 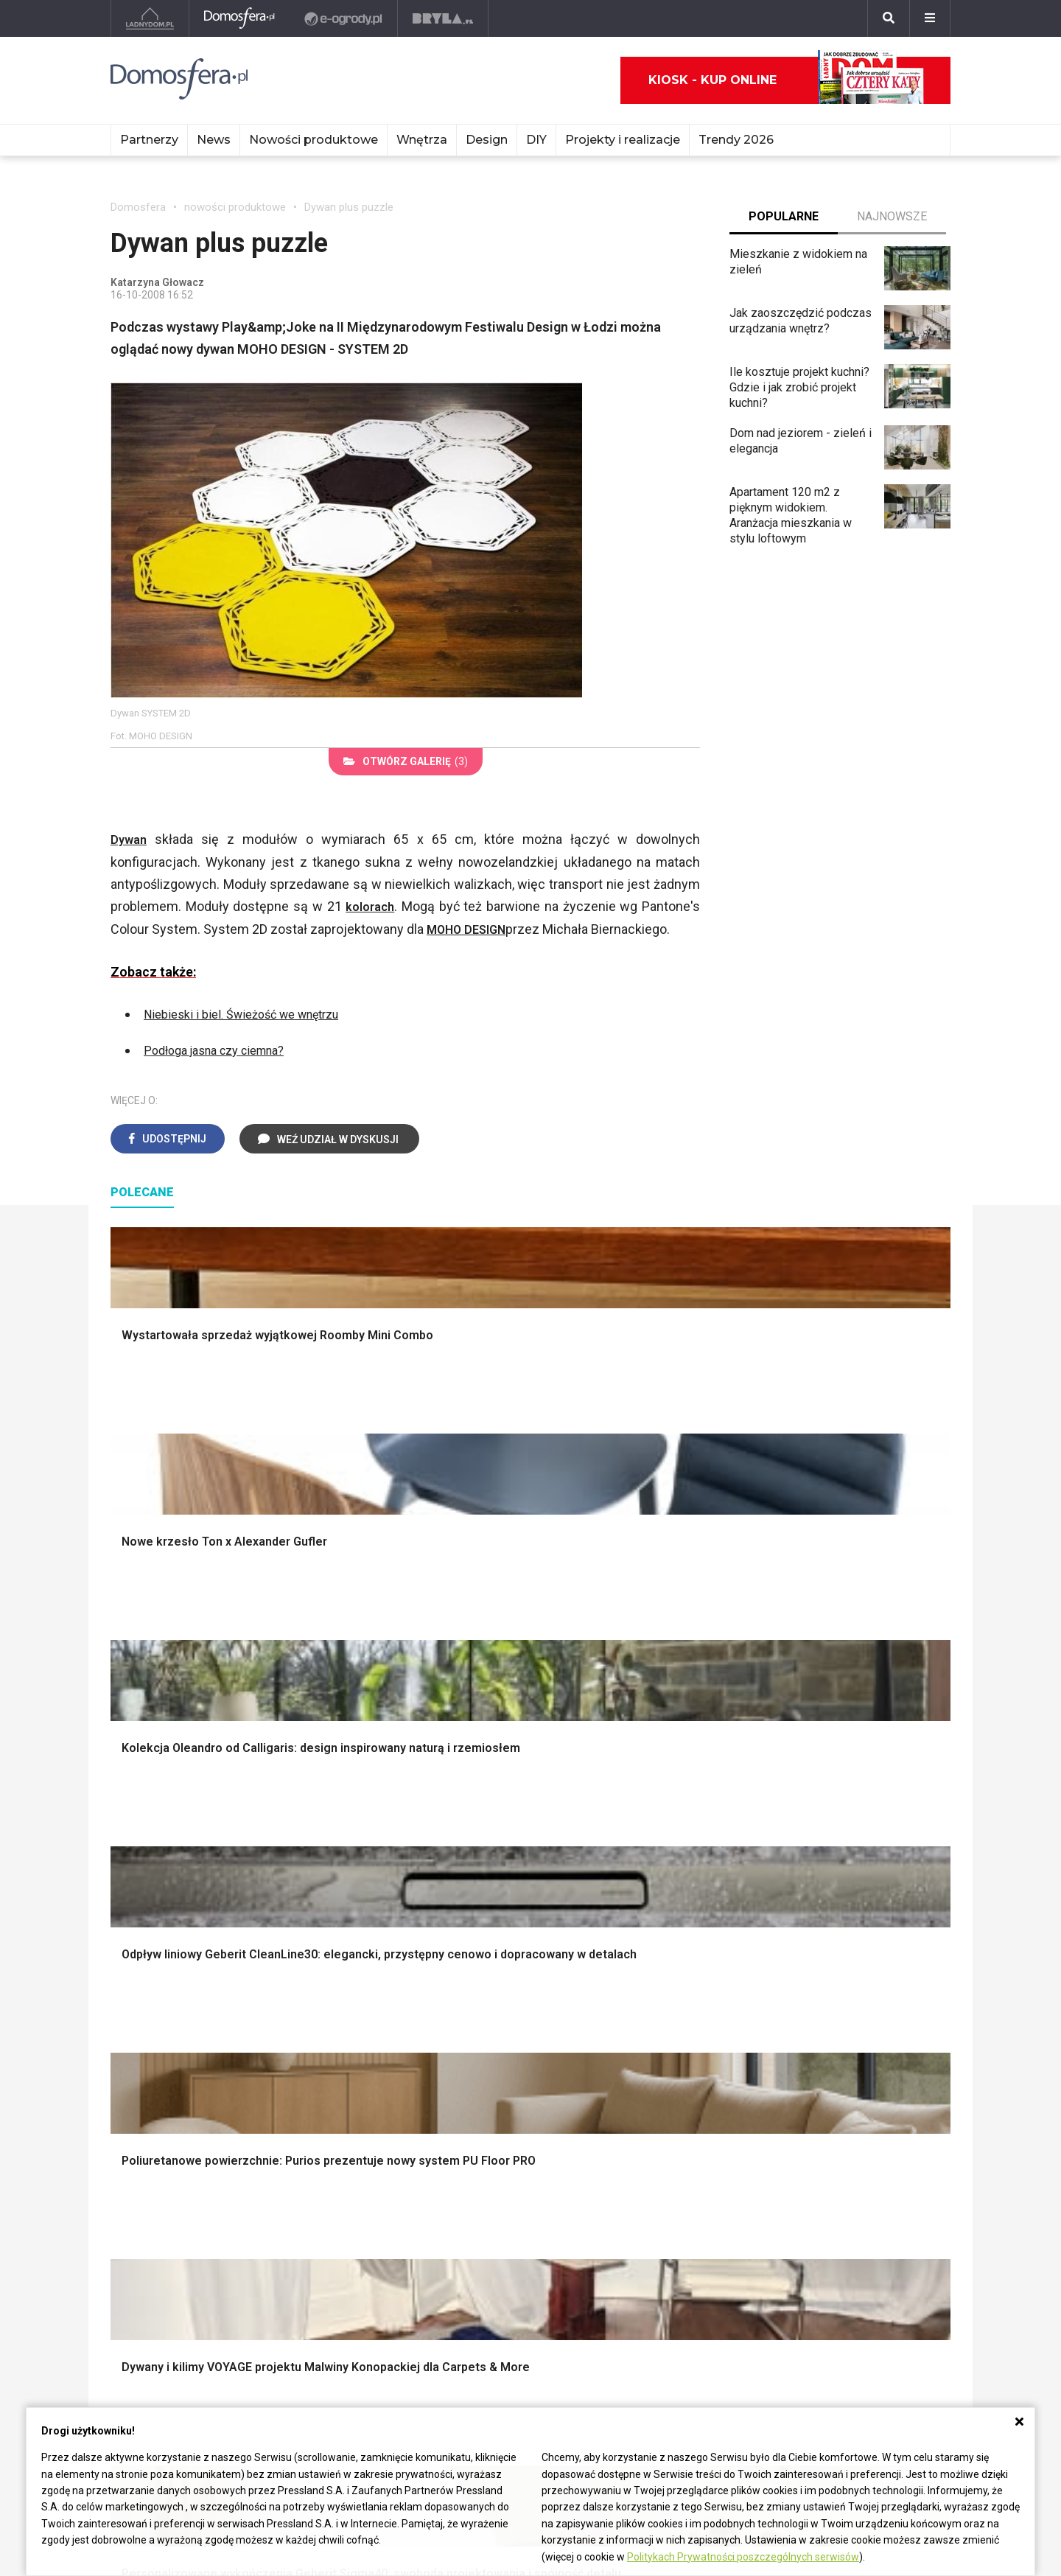 What do you see at coordinates (666, 2191) in the screenshot?
I see `George Nelson` at bounding box center [666, 2191].